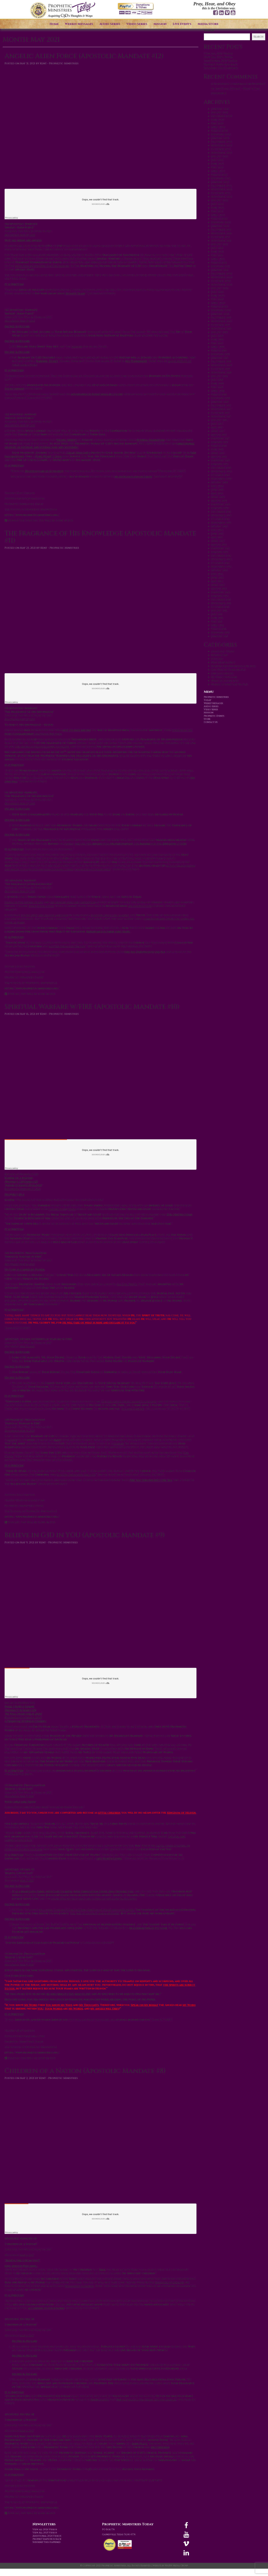 The width and height of the screenshot is (268, 2576). I want to click on June 2012, so click(217, 577).